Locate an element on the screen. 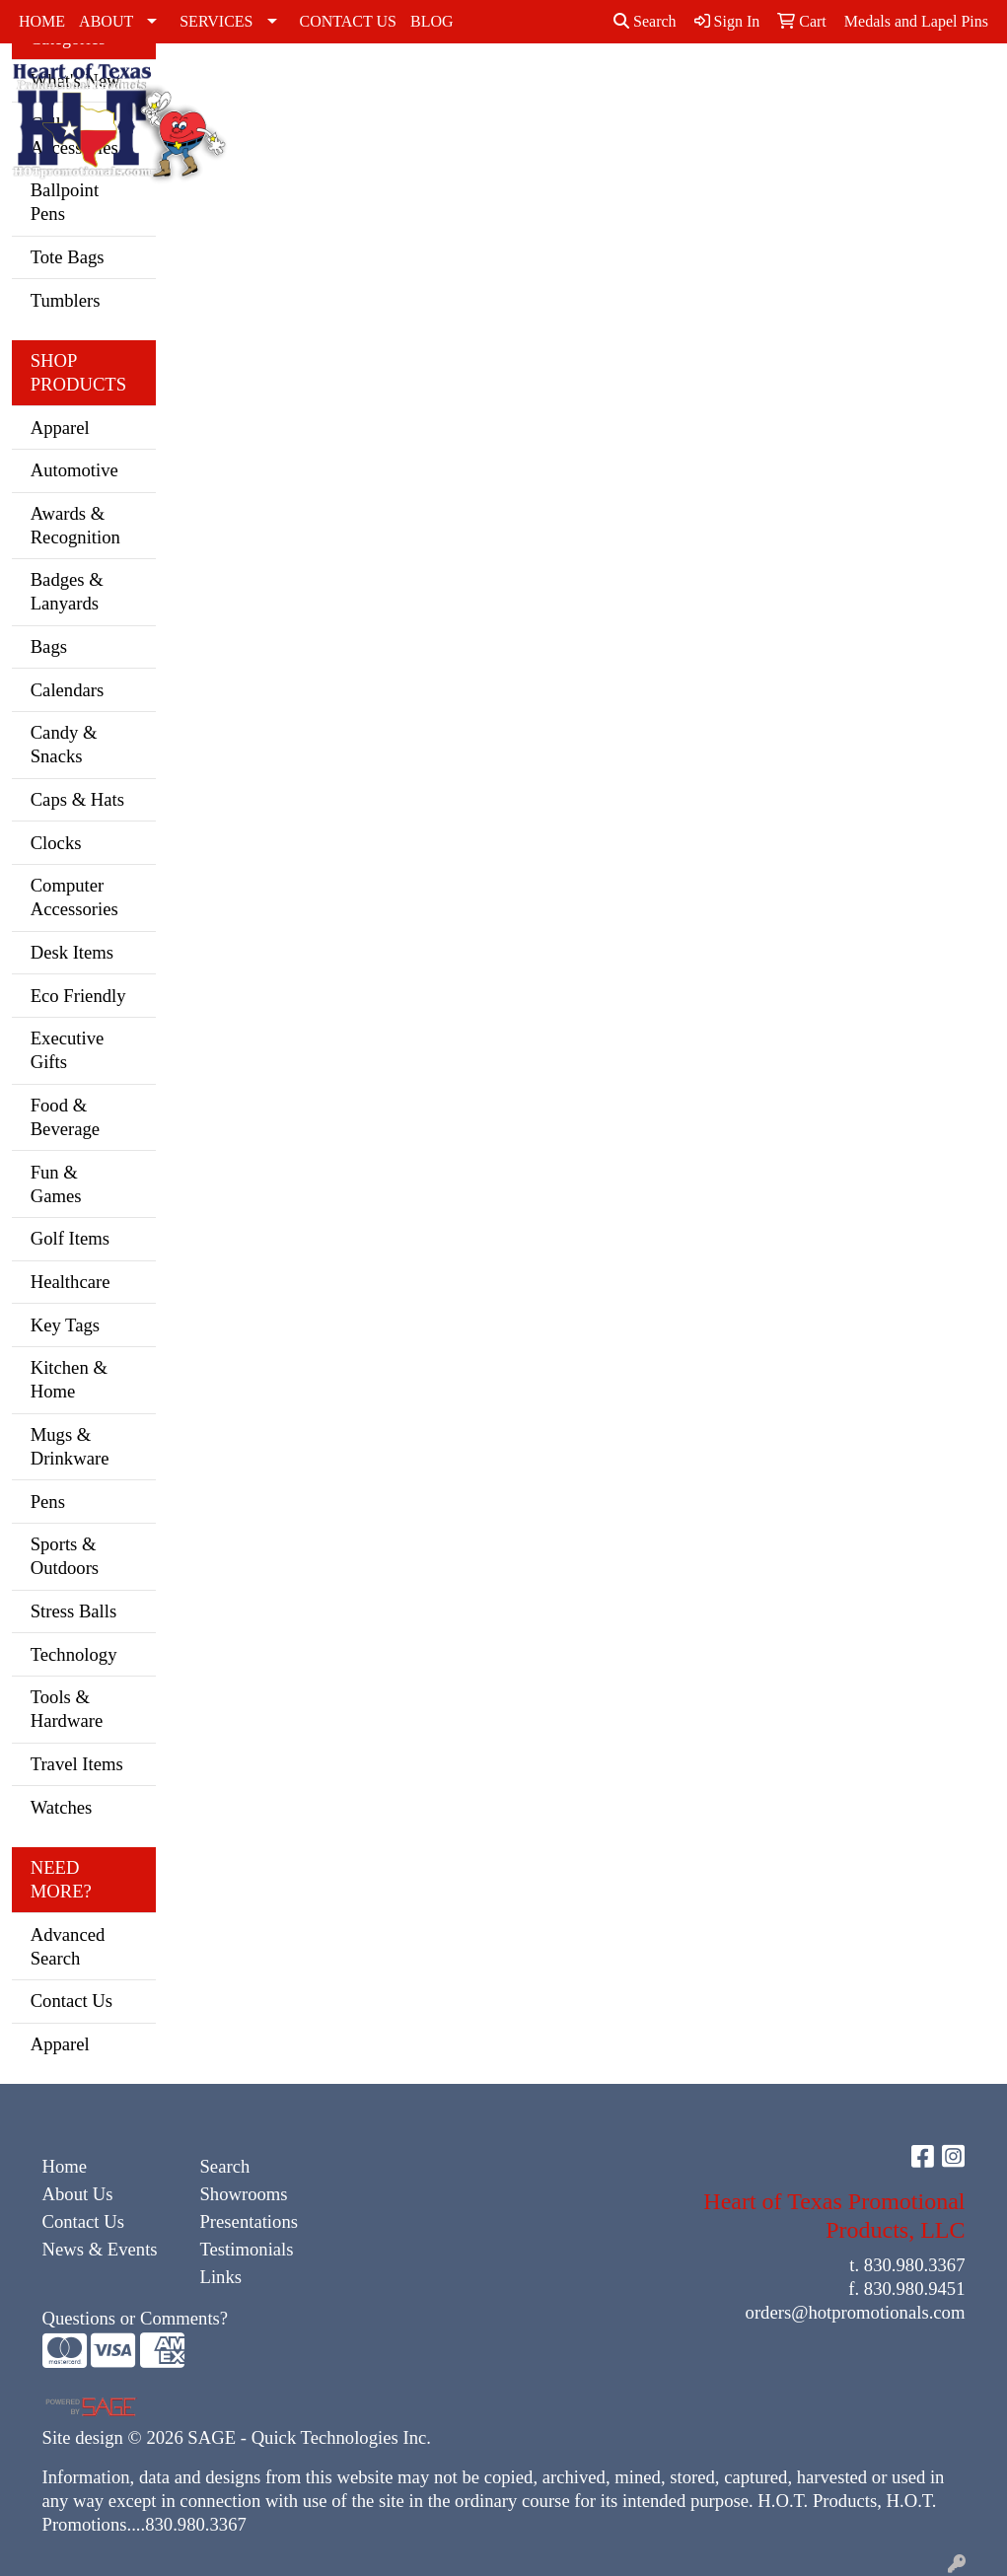 The height and width of the screenshot is (2576, 1007). SERVICES is located at coordinates (216, 21).